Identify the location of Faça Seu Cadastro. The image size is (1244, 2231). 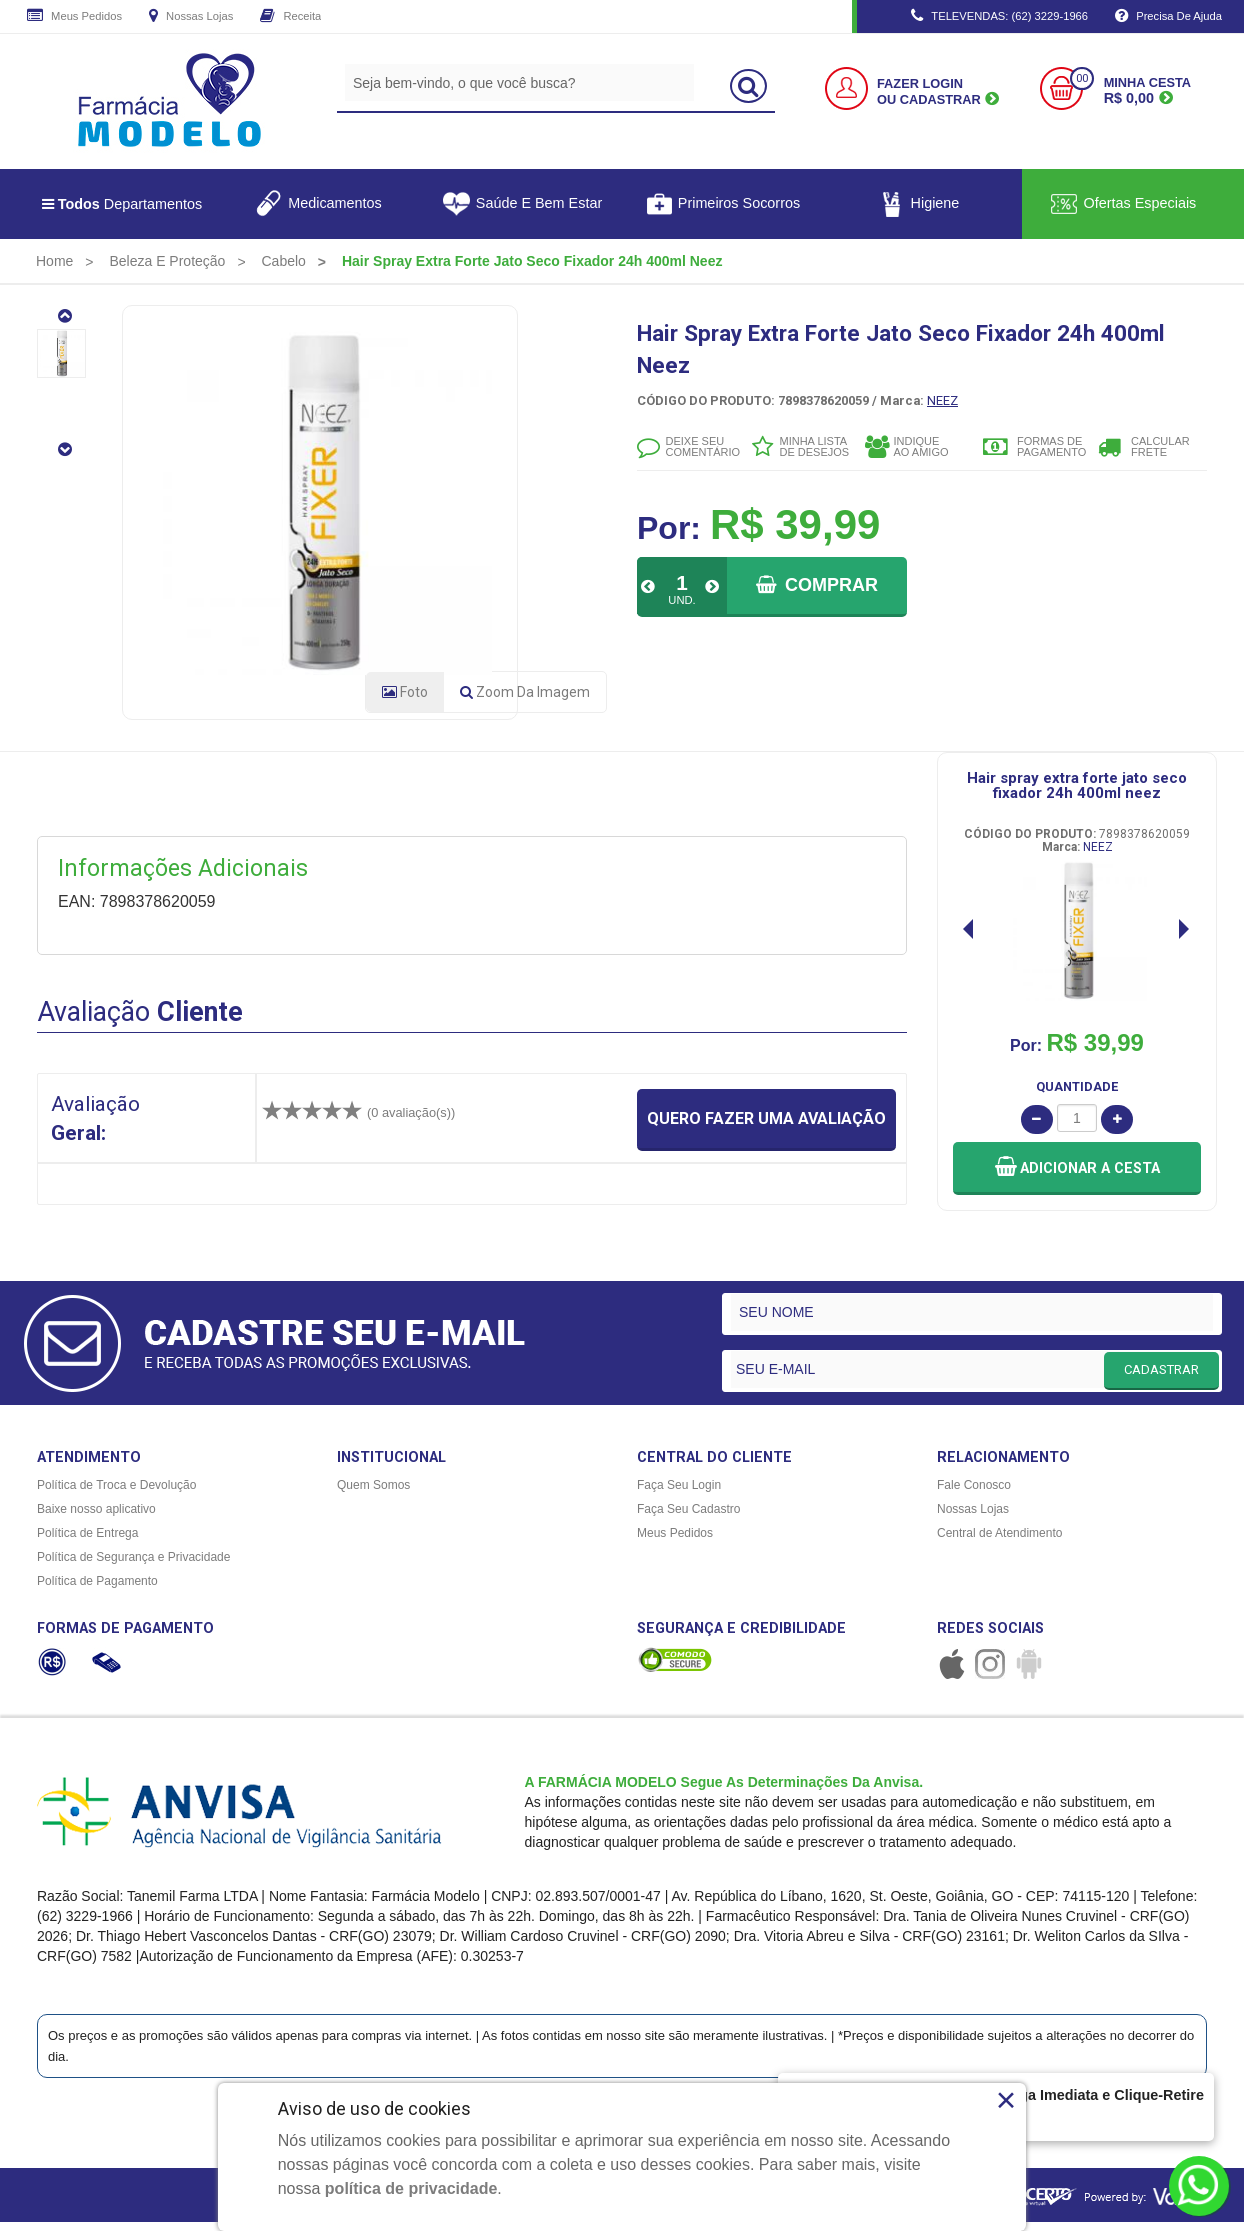
(688, 1516).